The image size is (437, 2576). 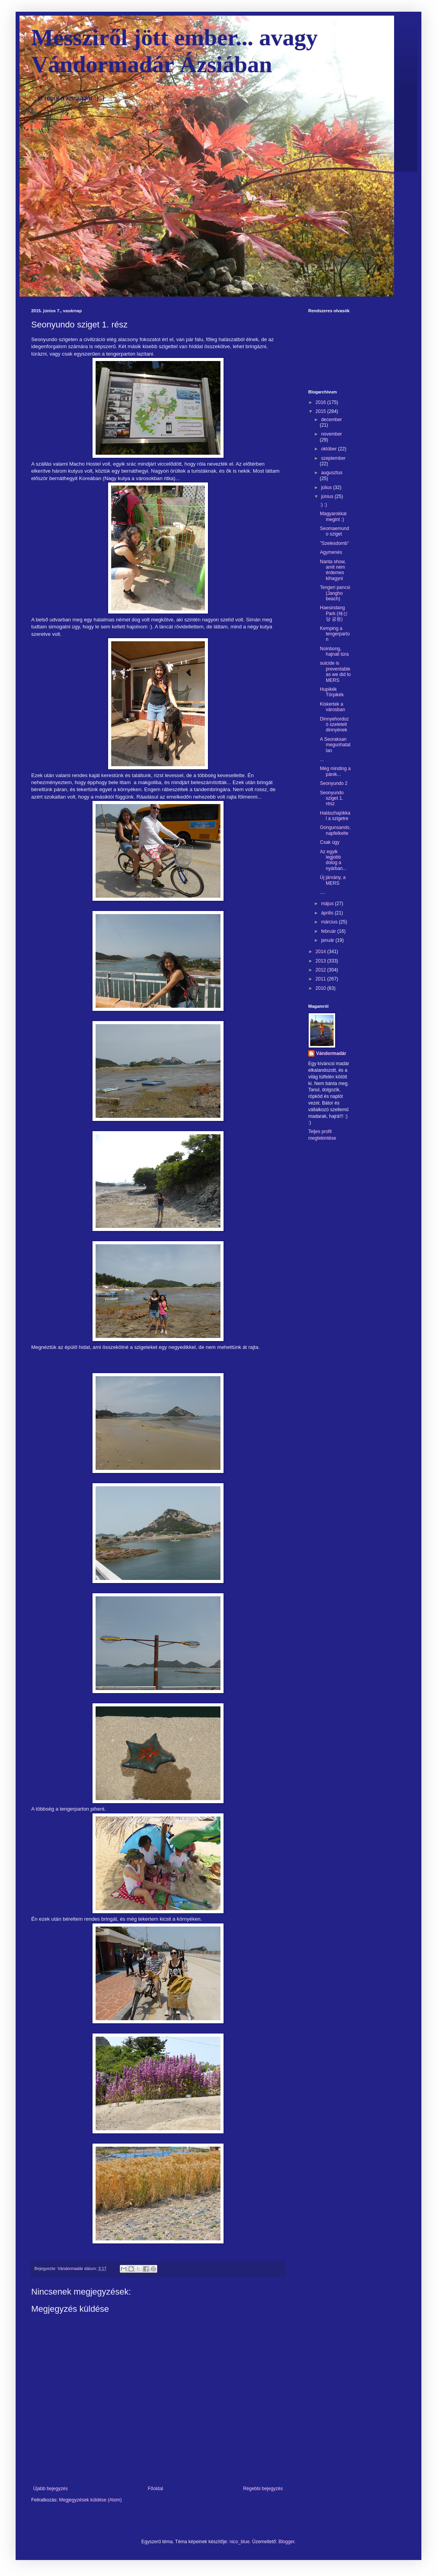 I want to click on augusztus, so click(x=332, y=472).